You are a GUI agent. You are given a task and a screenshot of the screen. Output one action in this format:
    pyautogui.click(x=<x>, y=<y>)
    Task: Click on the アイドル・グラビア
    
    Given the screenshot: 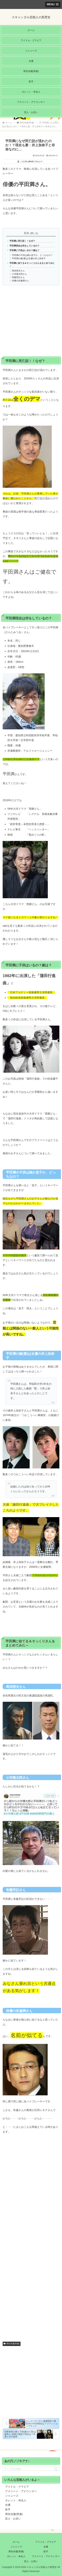 What is the action you would take?
    pyautogui.click(x=45, y=2542)
    